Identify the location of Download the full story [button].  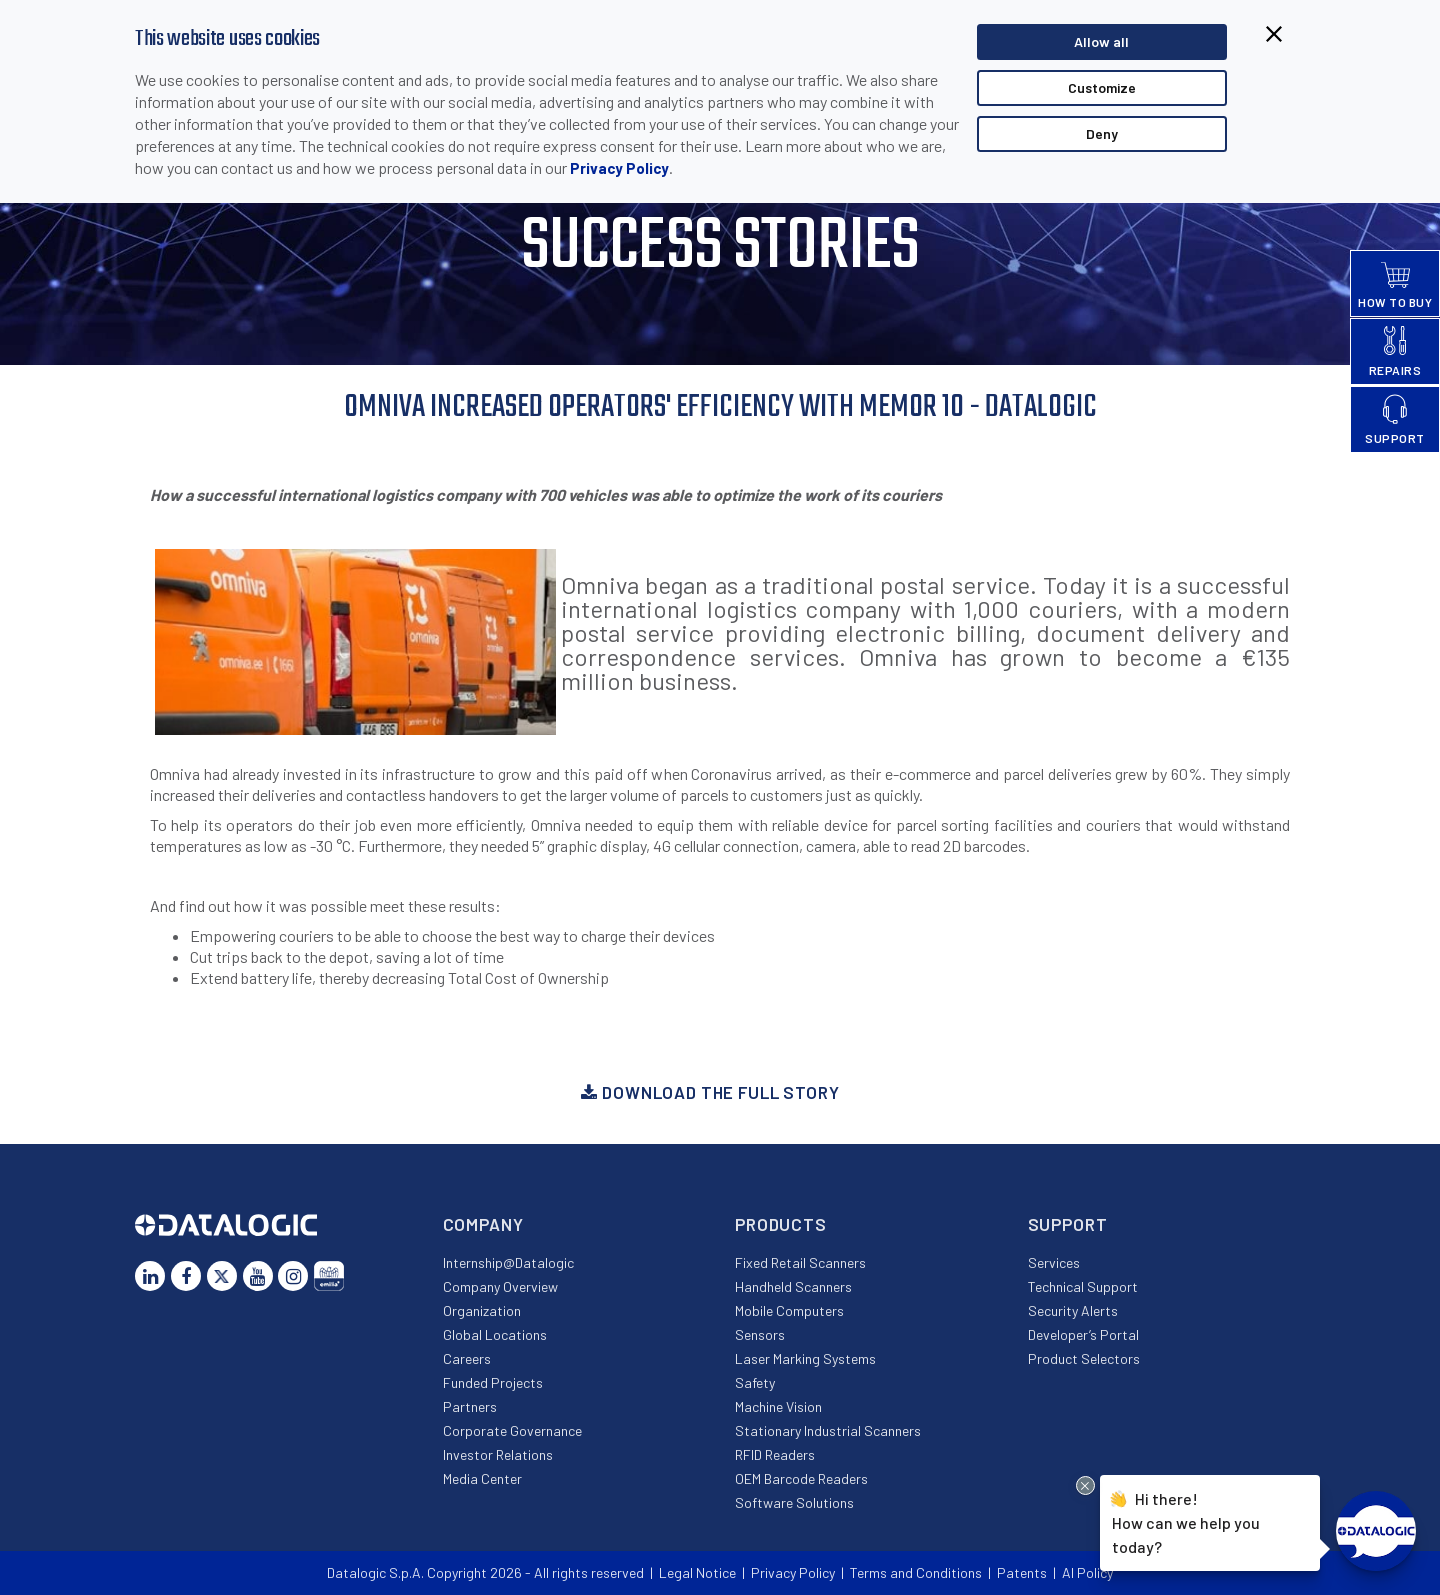
(710, 1092).